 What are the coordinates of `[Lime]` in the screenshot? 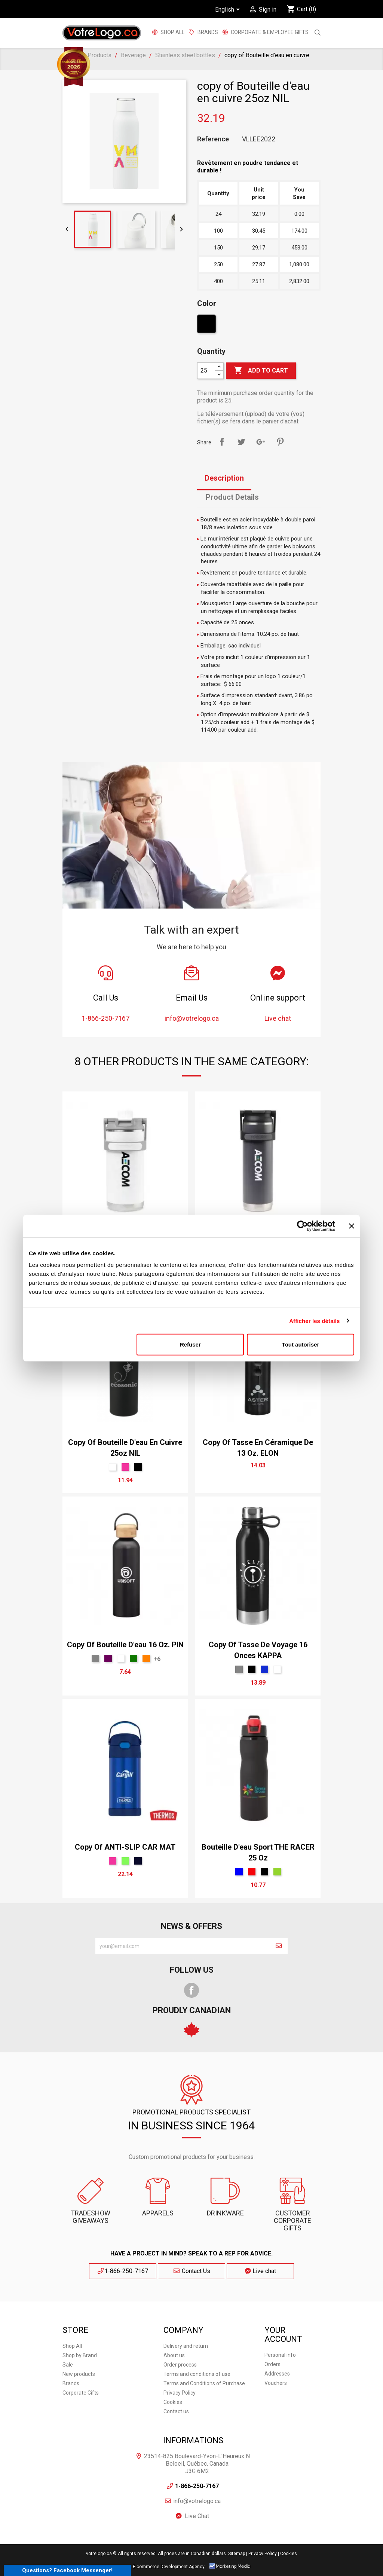 It's located at (125, 1861).